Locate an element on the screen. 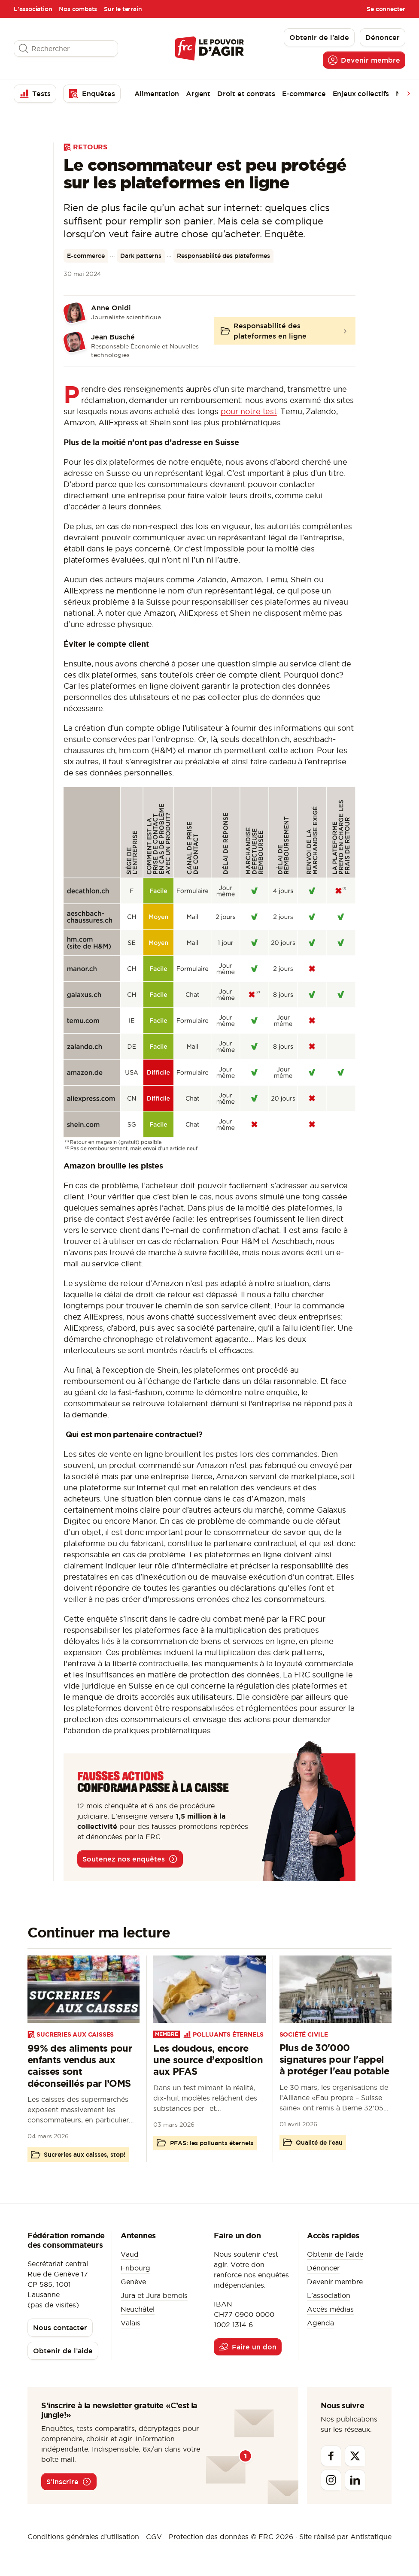  [Twitter] is located at coordinates (355, 2456).